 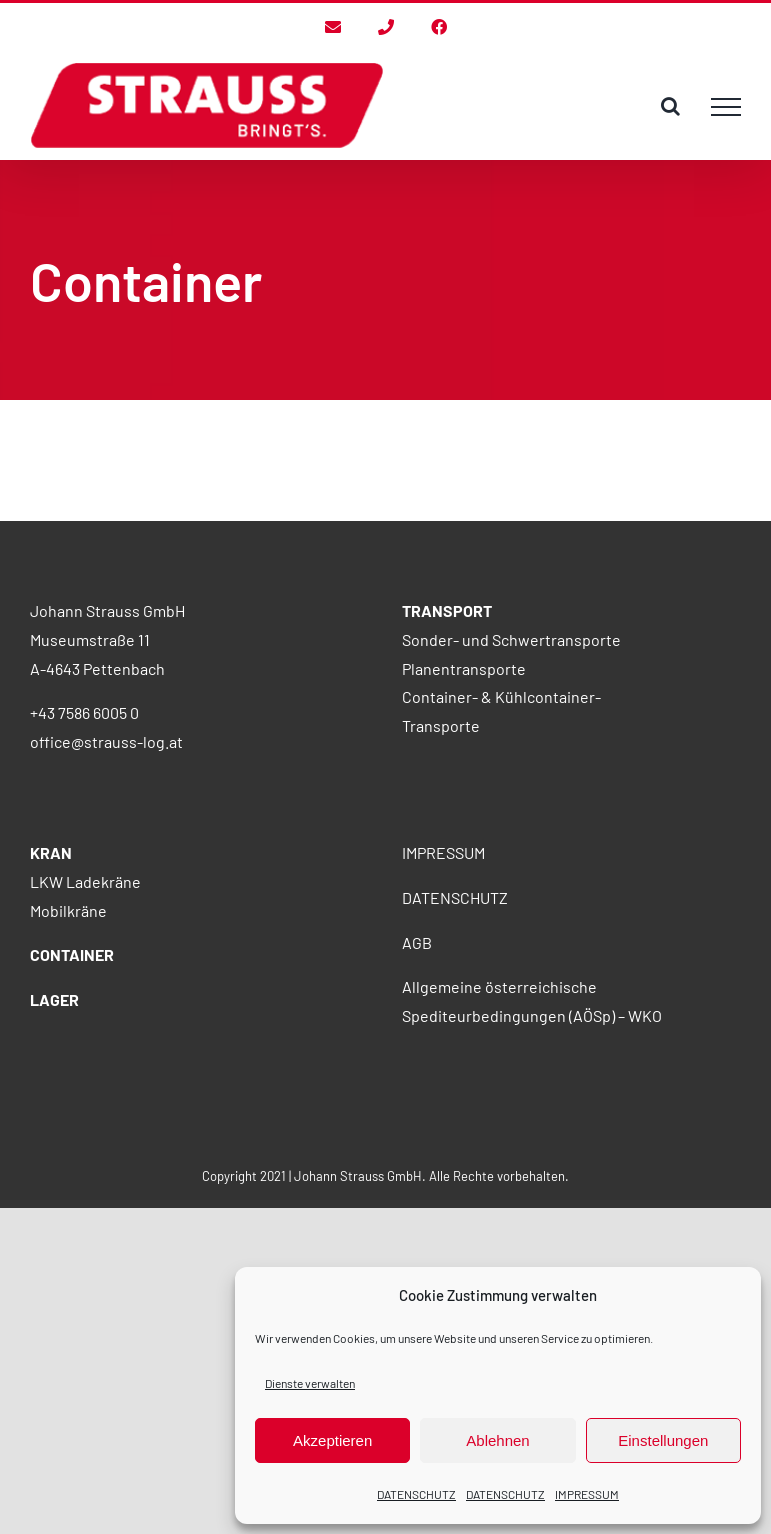 I want to click on DATENSCHUTZ, so click(x=416, y=1494).